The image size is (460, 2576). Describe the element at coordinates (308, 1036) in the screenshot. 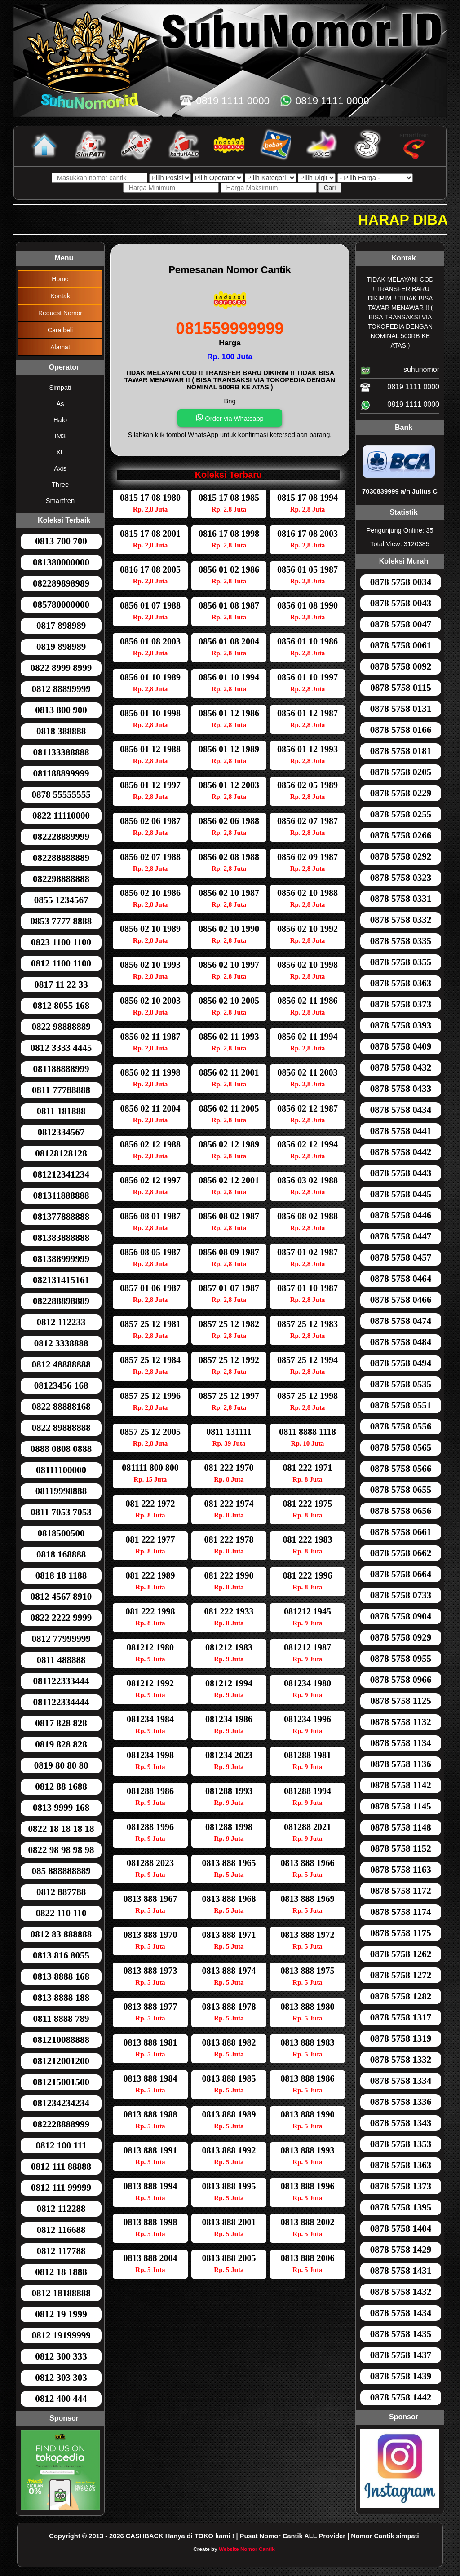

I see `0856 02 11 1994` at that location.